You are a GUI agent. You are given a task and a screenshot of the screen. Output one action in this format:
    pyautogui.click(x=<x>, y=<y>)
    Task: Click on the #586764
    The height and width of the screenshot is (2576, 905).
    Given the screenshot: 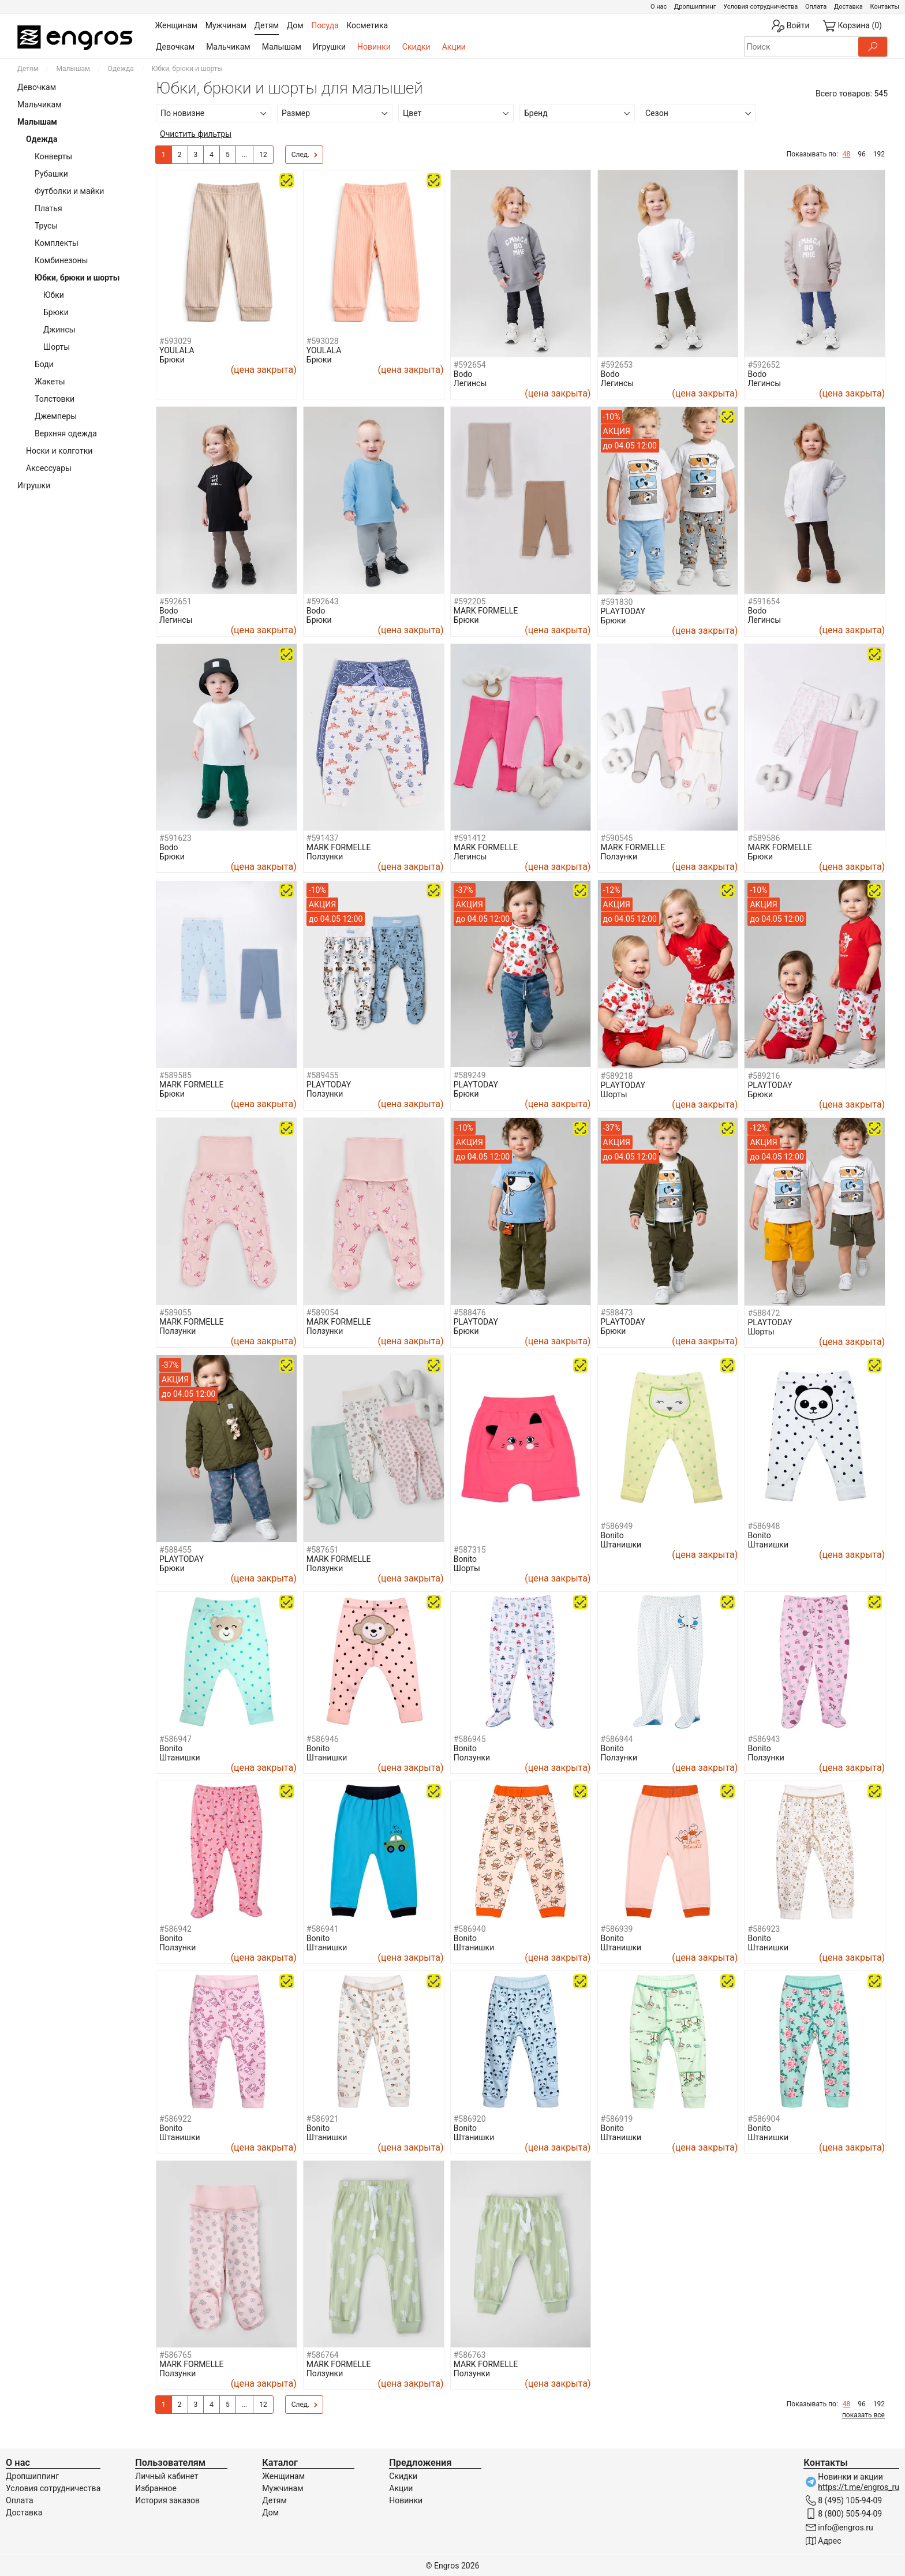 What is the action you would take?
    pyautogui.click(x=322, y=2355)
    